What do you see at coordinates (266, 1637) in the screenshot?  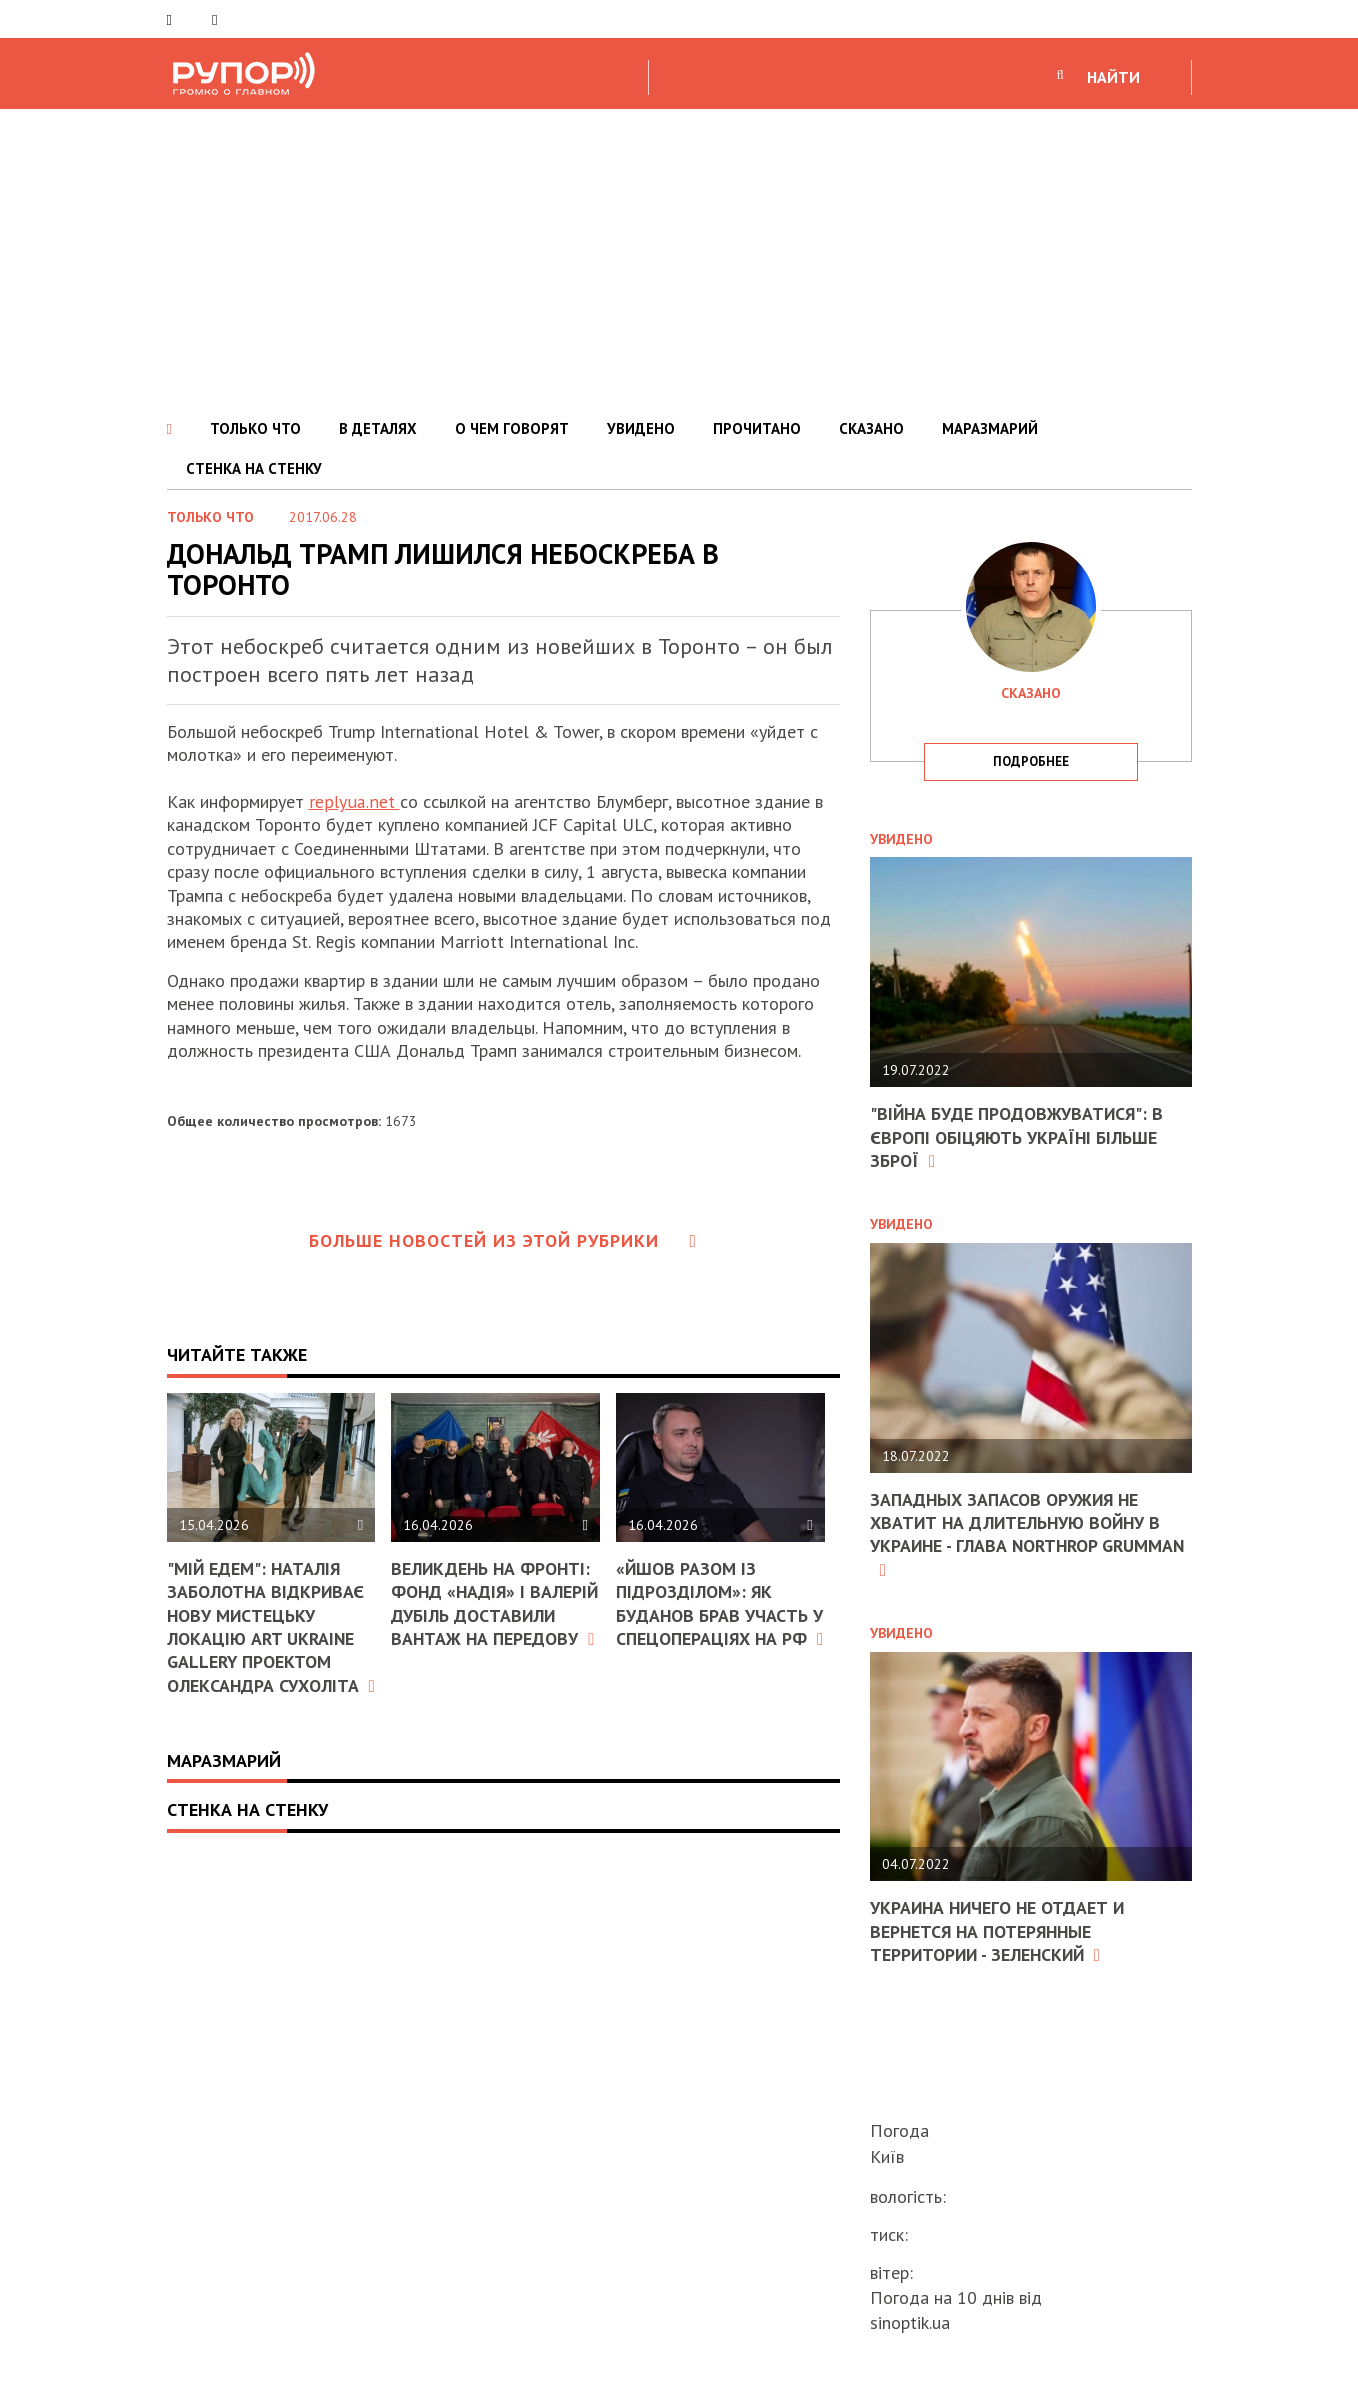 I see `"Мій Едем": Наталія Заболотна відкриває нову мистецьку локацію ART Ukraine Gallery проектом Олександра Сухоліта` at bounding box center [266, 1637].